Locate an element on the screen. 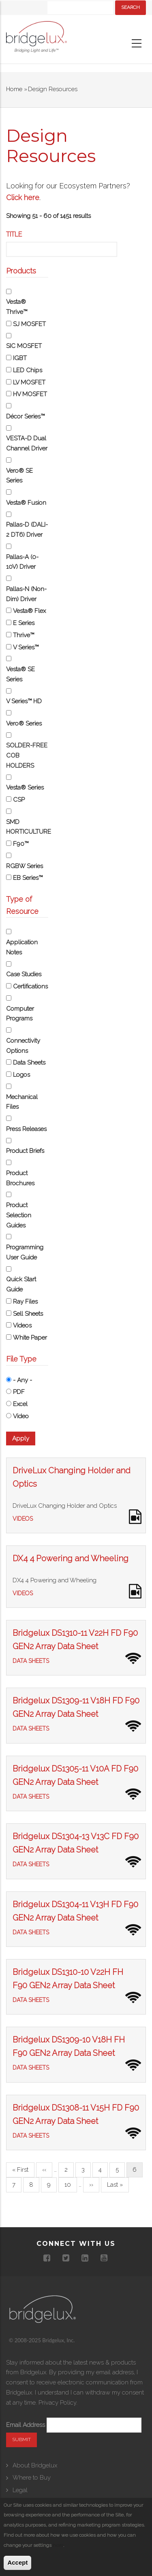  Email Address is located at coordinates (25, 2425).